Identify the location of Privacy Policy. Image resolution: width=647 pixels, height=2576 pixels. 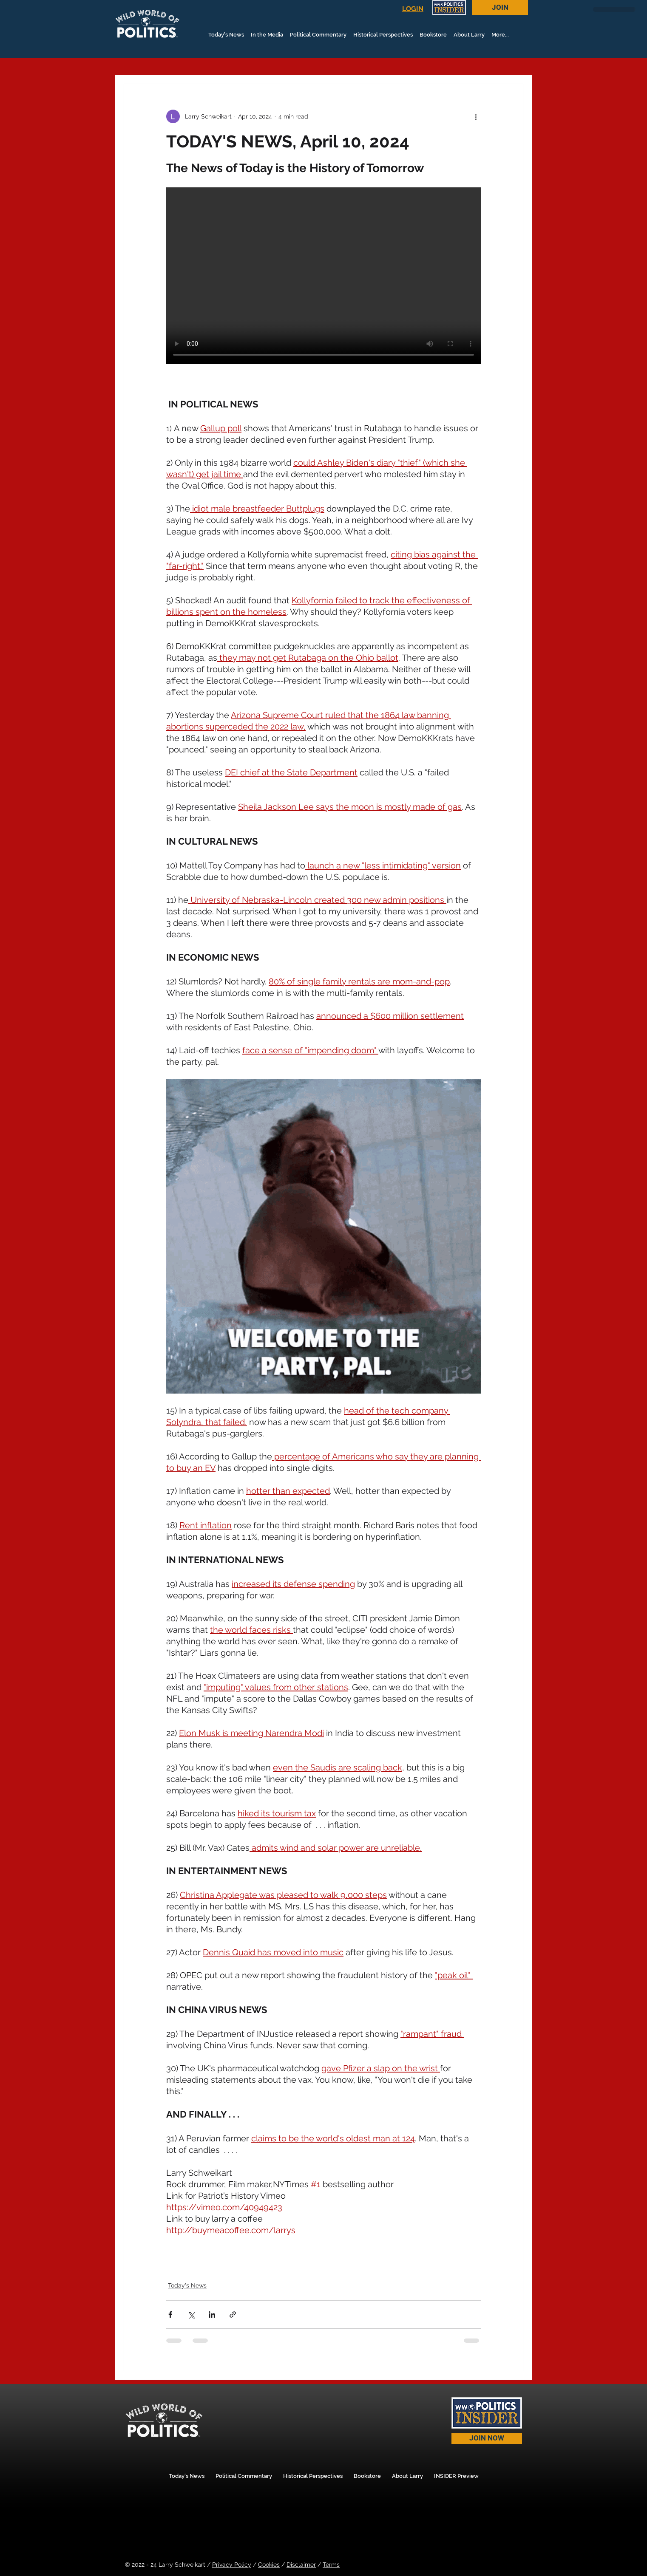
(231, 2564).